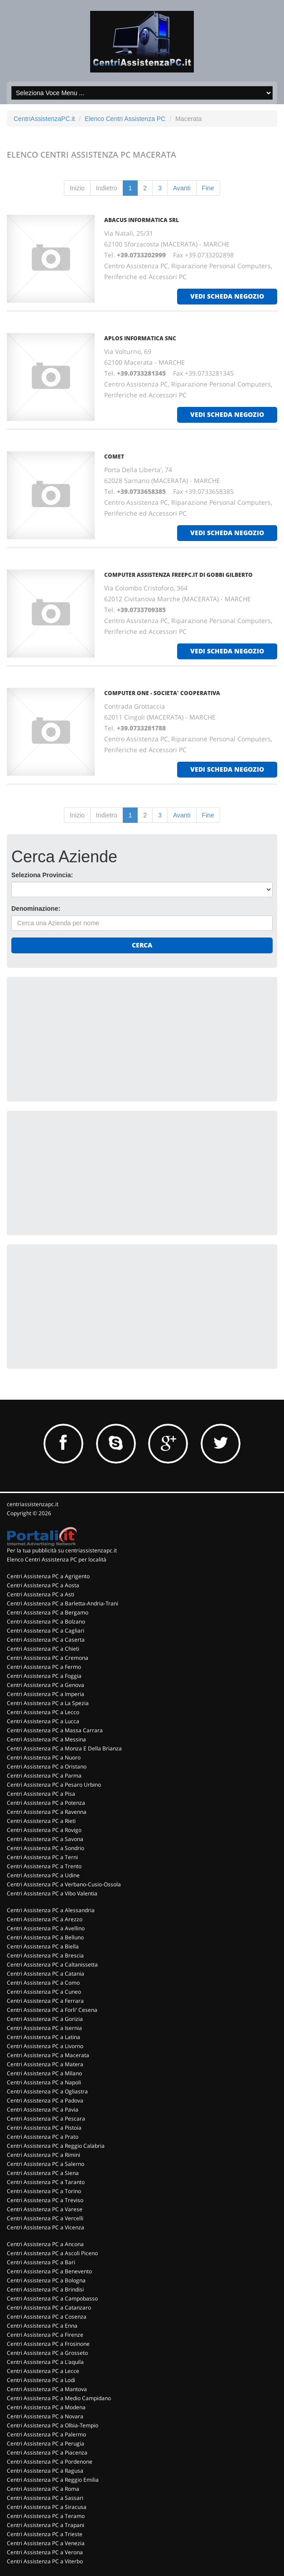 The image size is (284, 2576). I want to click on Centri Assistenza PC a Trieste, so click(44, 2534).